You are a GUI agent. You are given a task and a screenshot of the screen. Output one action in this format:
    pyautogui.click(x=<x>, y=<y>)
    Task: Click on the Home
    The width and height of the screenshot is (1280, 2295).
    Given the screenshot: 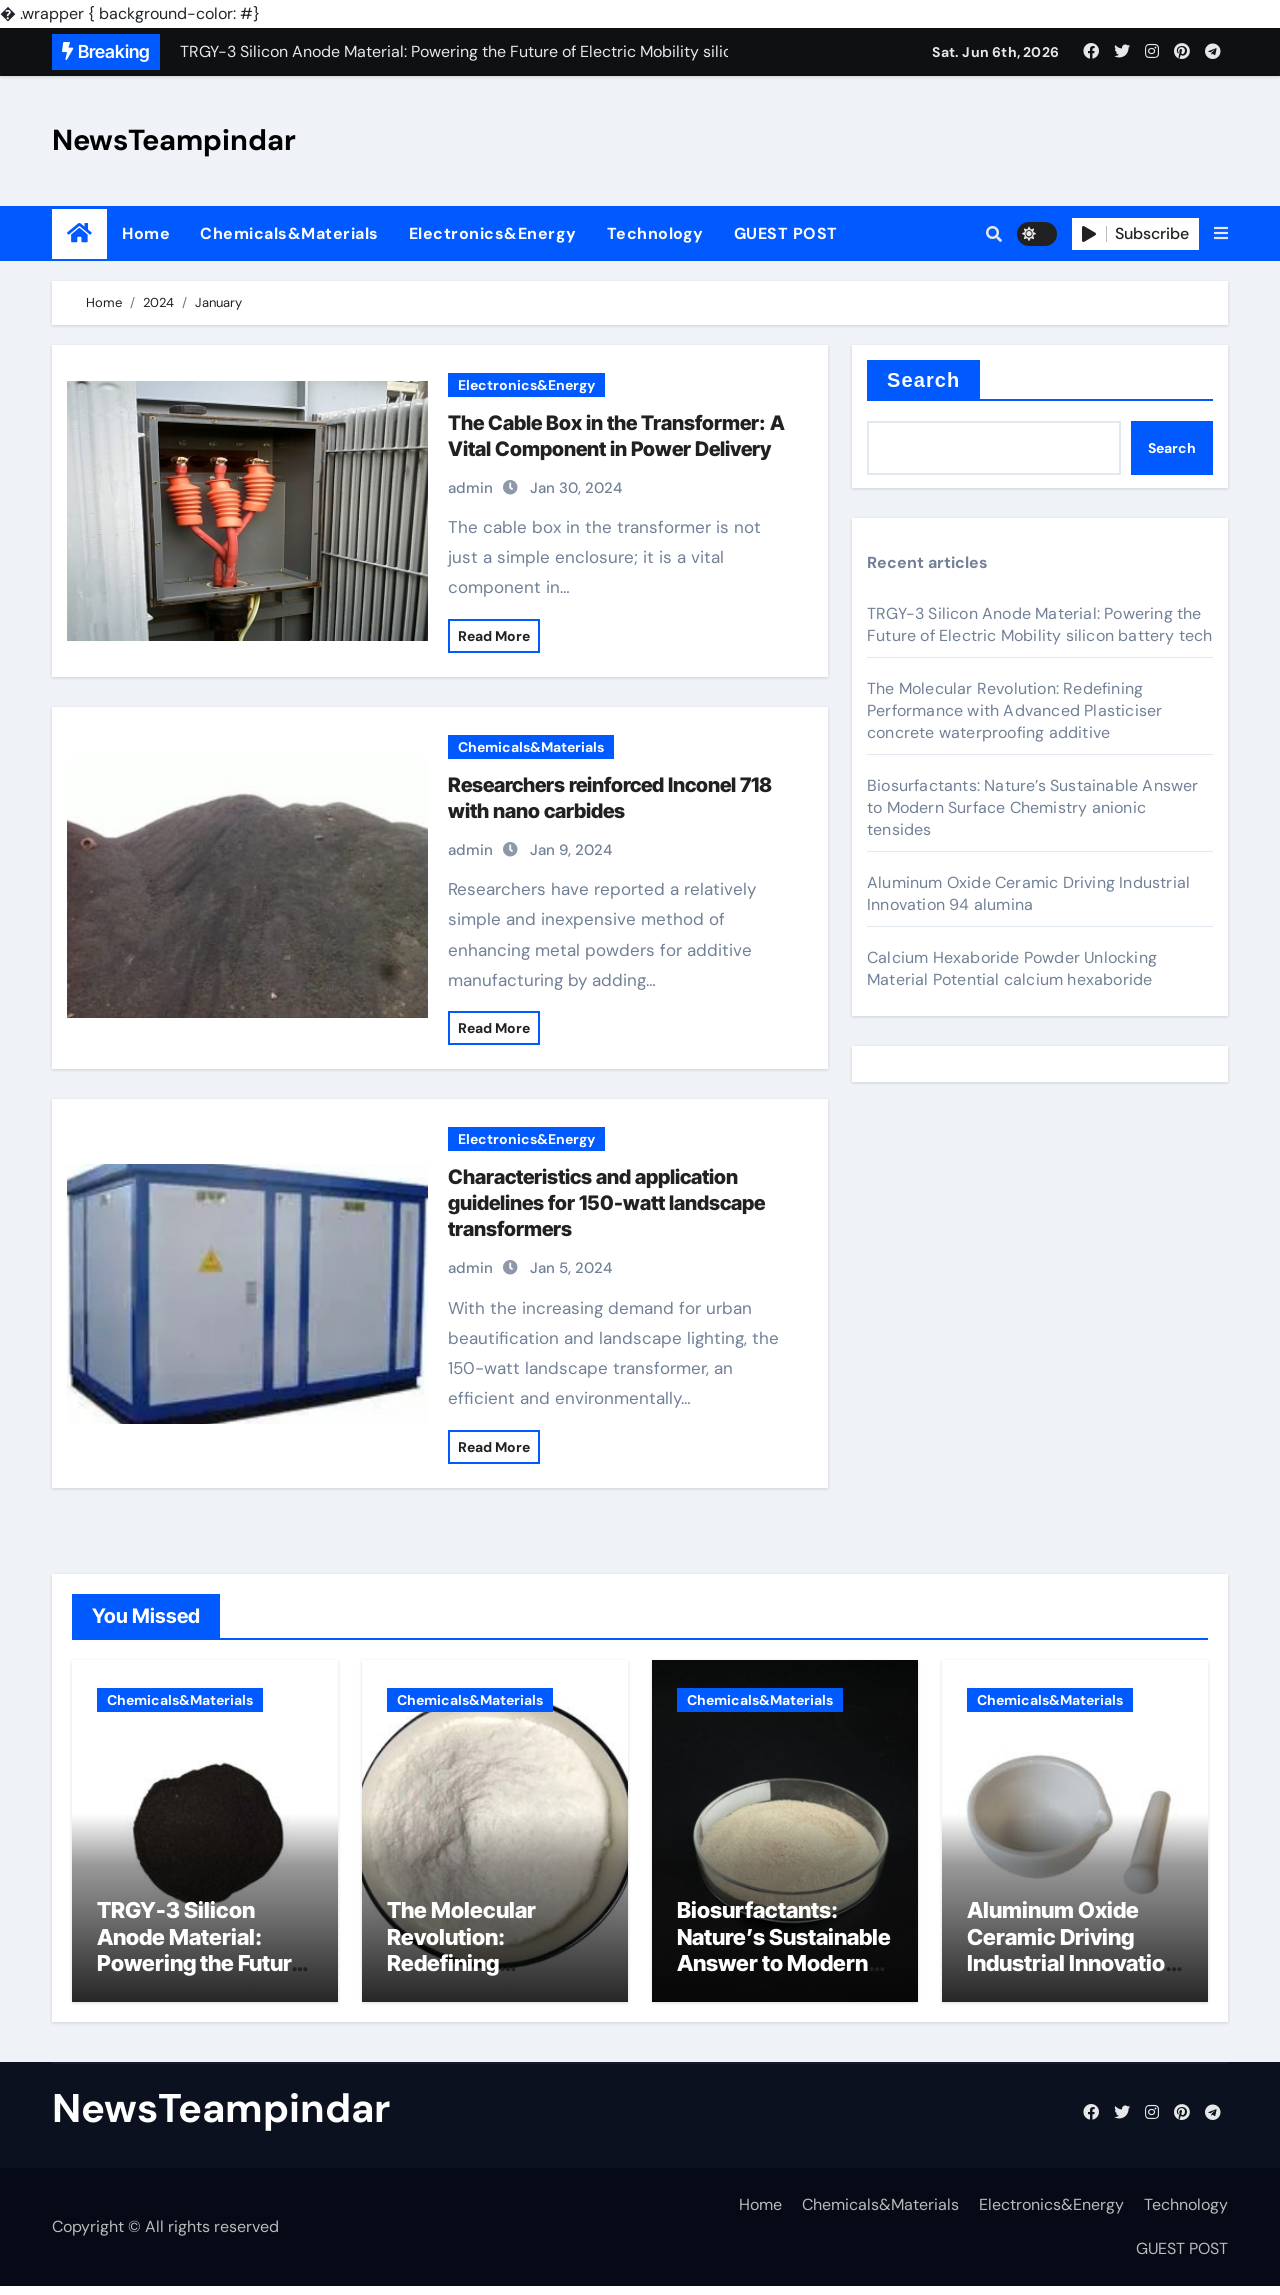 What is the action you would take?
    pyautogui.click(x=146, y=233)
    